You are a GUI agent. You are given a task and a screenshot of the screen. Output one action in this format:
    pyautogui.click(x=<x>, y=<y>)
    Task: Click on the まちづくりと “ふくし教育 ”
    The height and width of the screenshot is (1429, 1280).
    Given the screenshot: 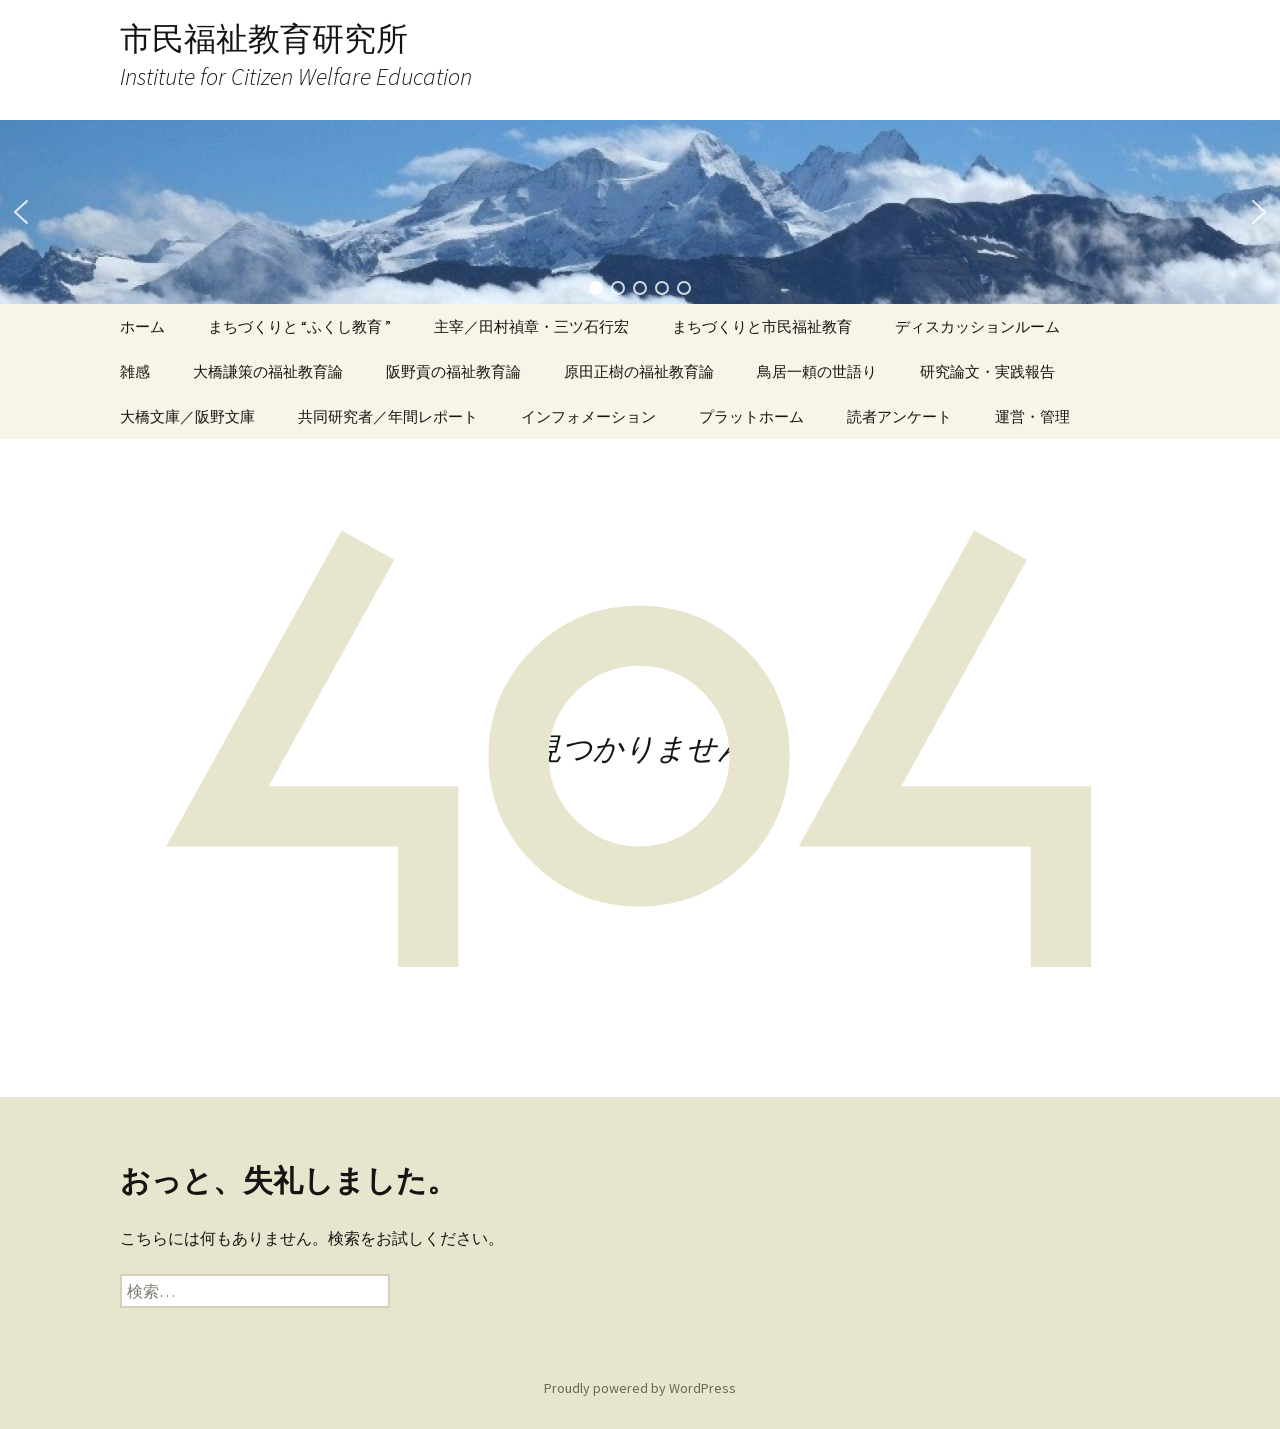 What is the action you would take?
    pyautogui.click(x=299, y=326)
    